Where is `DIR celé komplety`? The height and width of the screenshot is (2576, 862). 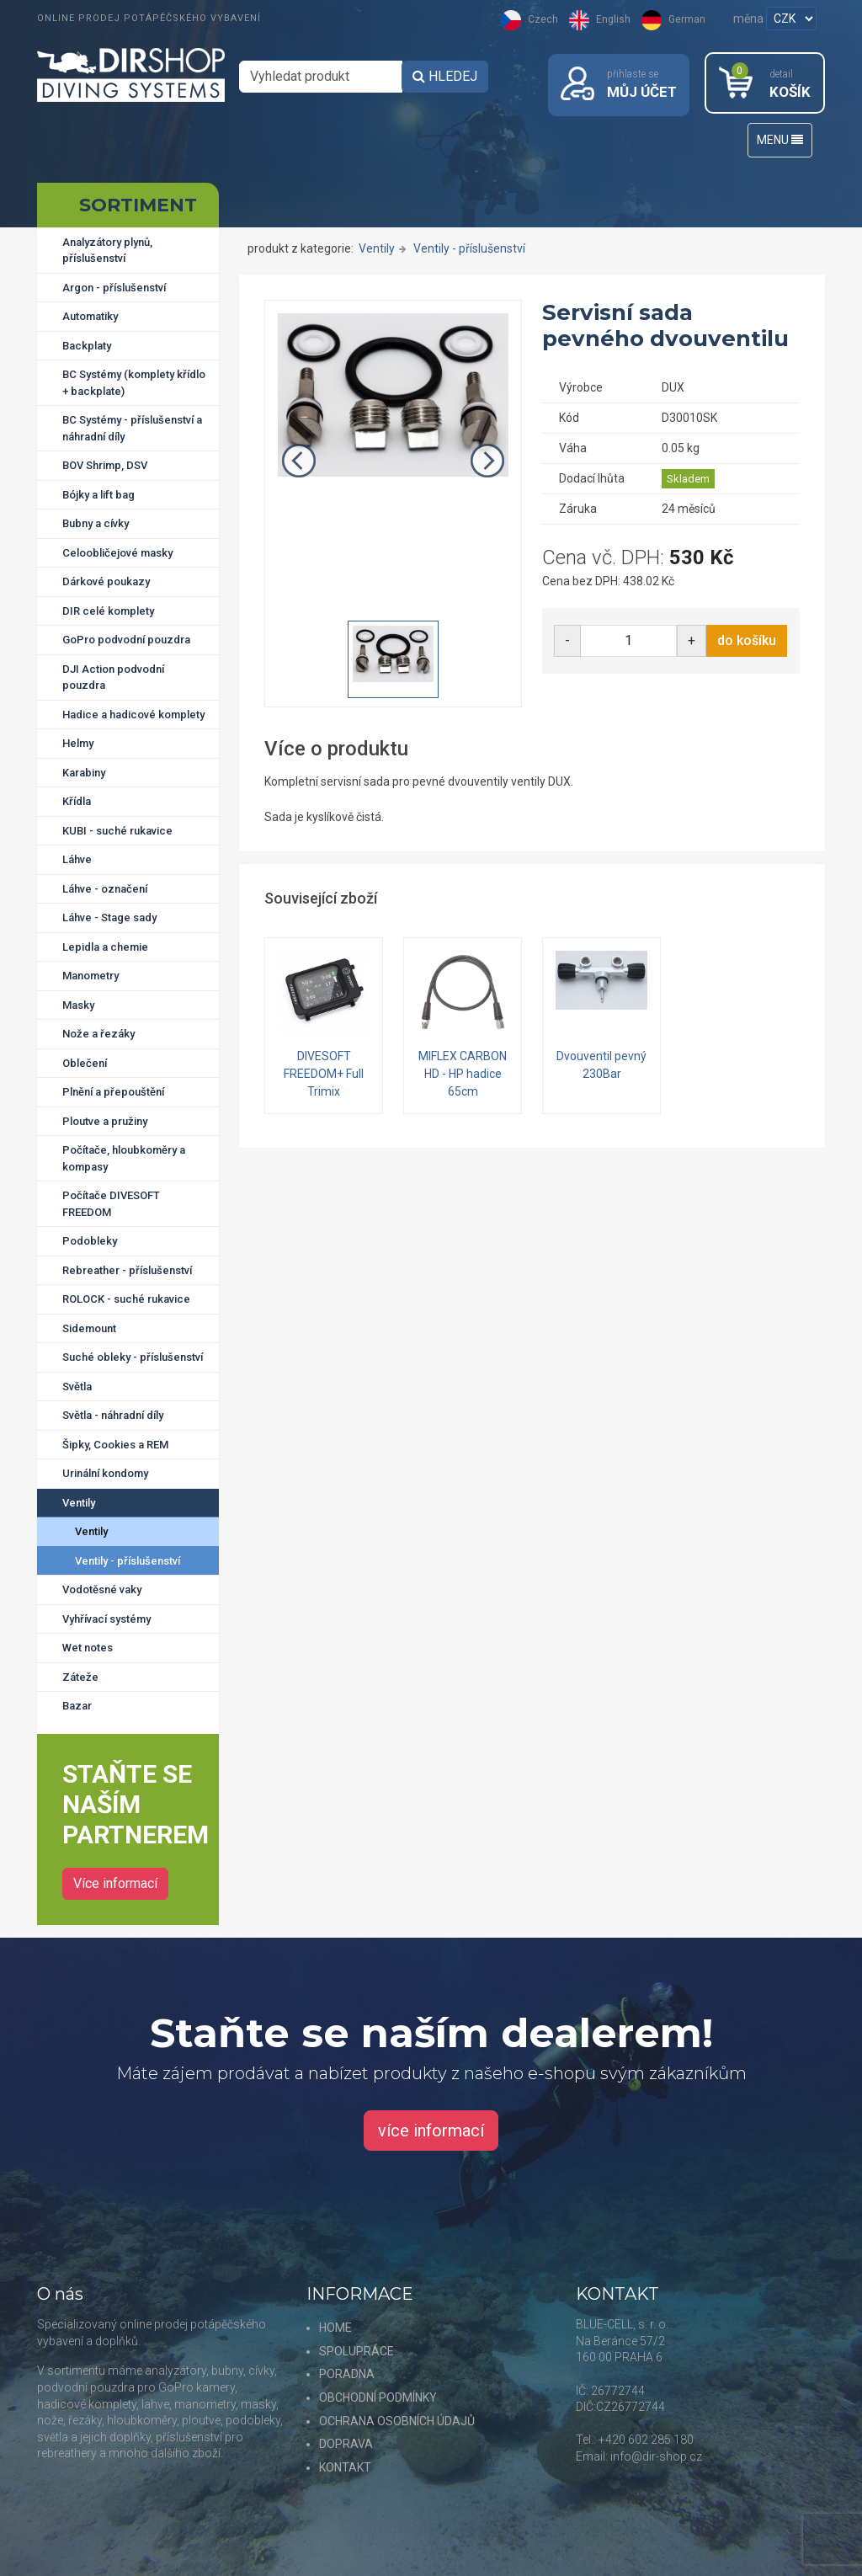 DIR celé komplety is located at coordinates (108, 611).